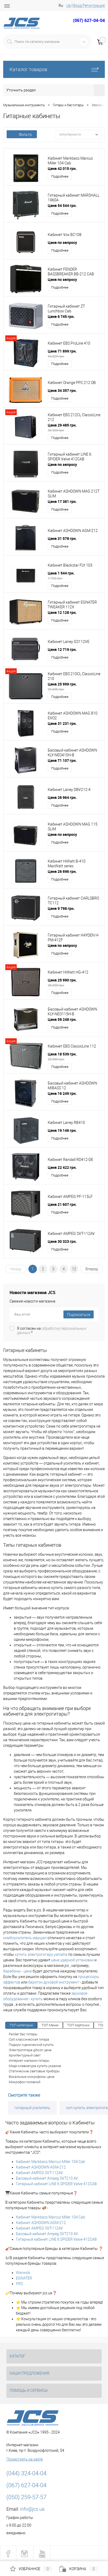 This screenshot has width=108, height=2576. I want to click on обработку персональных данных., so click(51, 1330).